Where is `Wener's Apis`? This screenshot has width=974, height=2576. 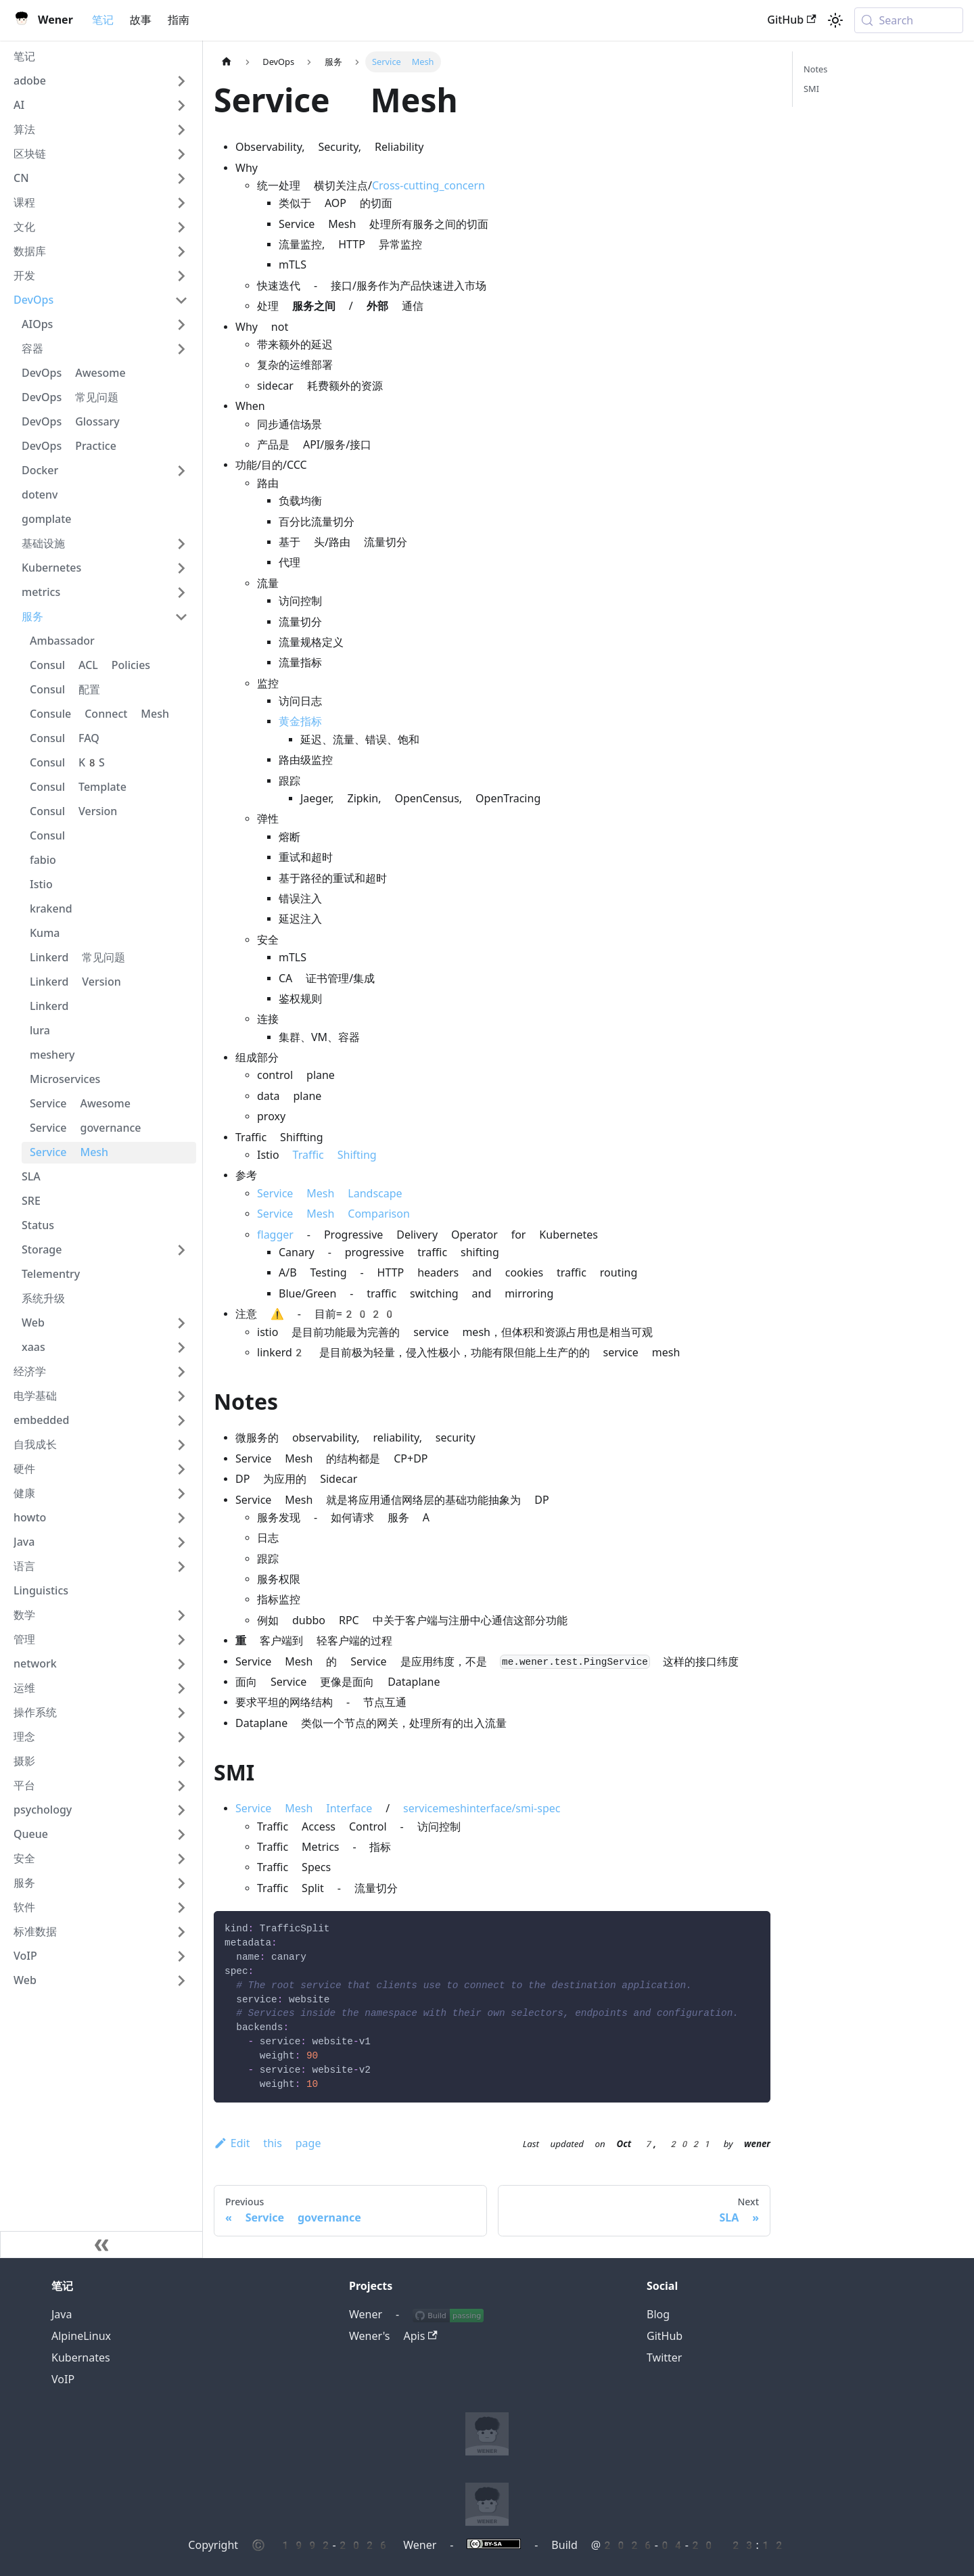 Wener's Apis is located at coordinates (393, 2336).